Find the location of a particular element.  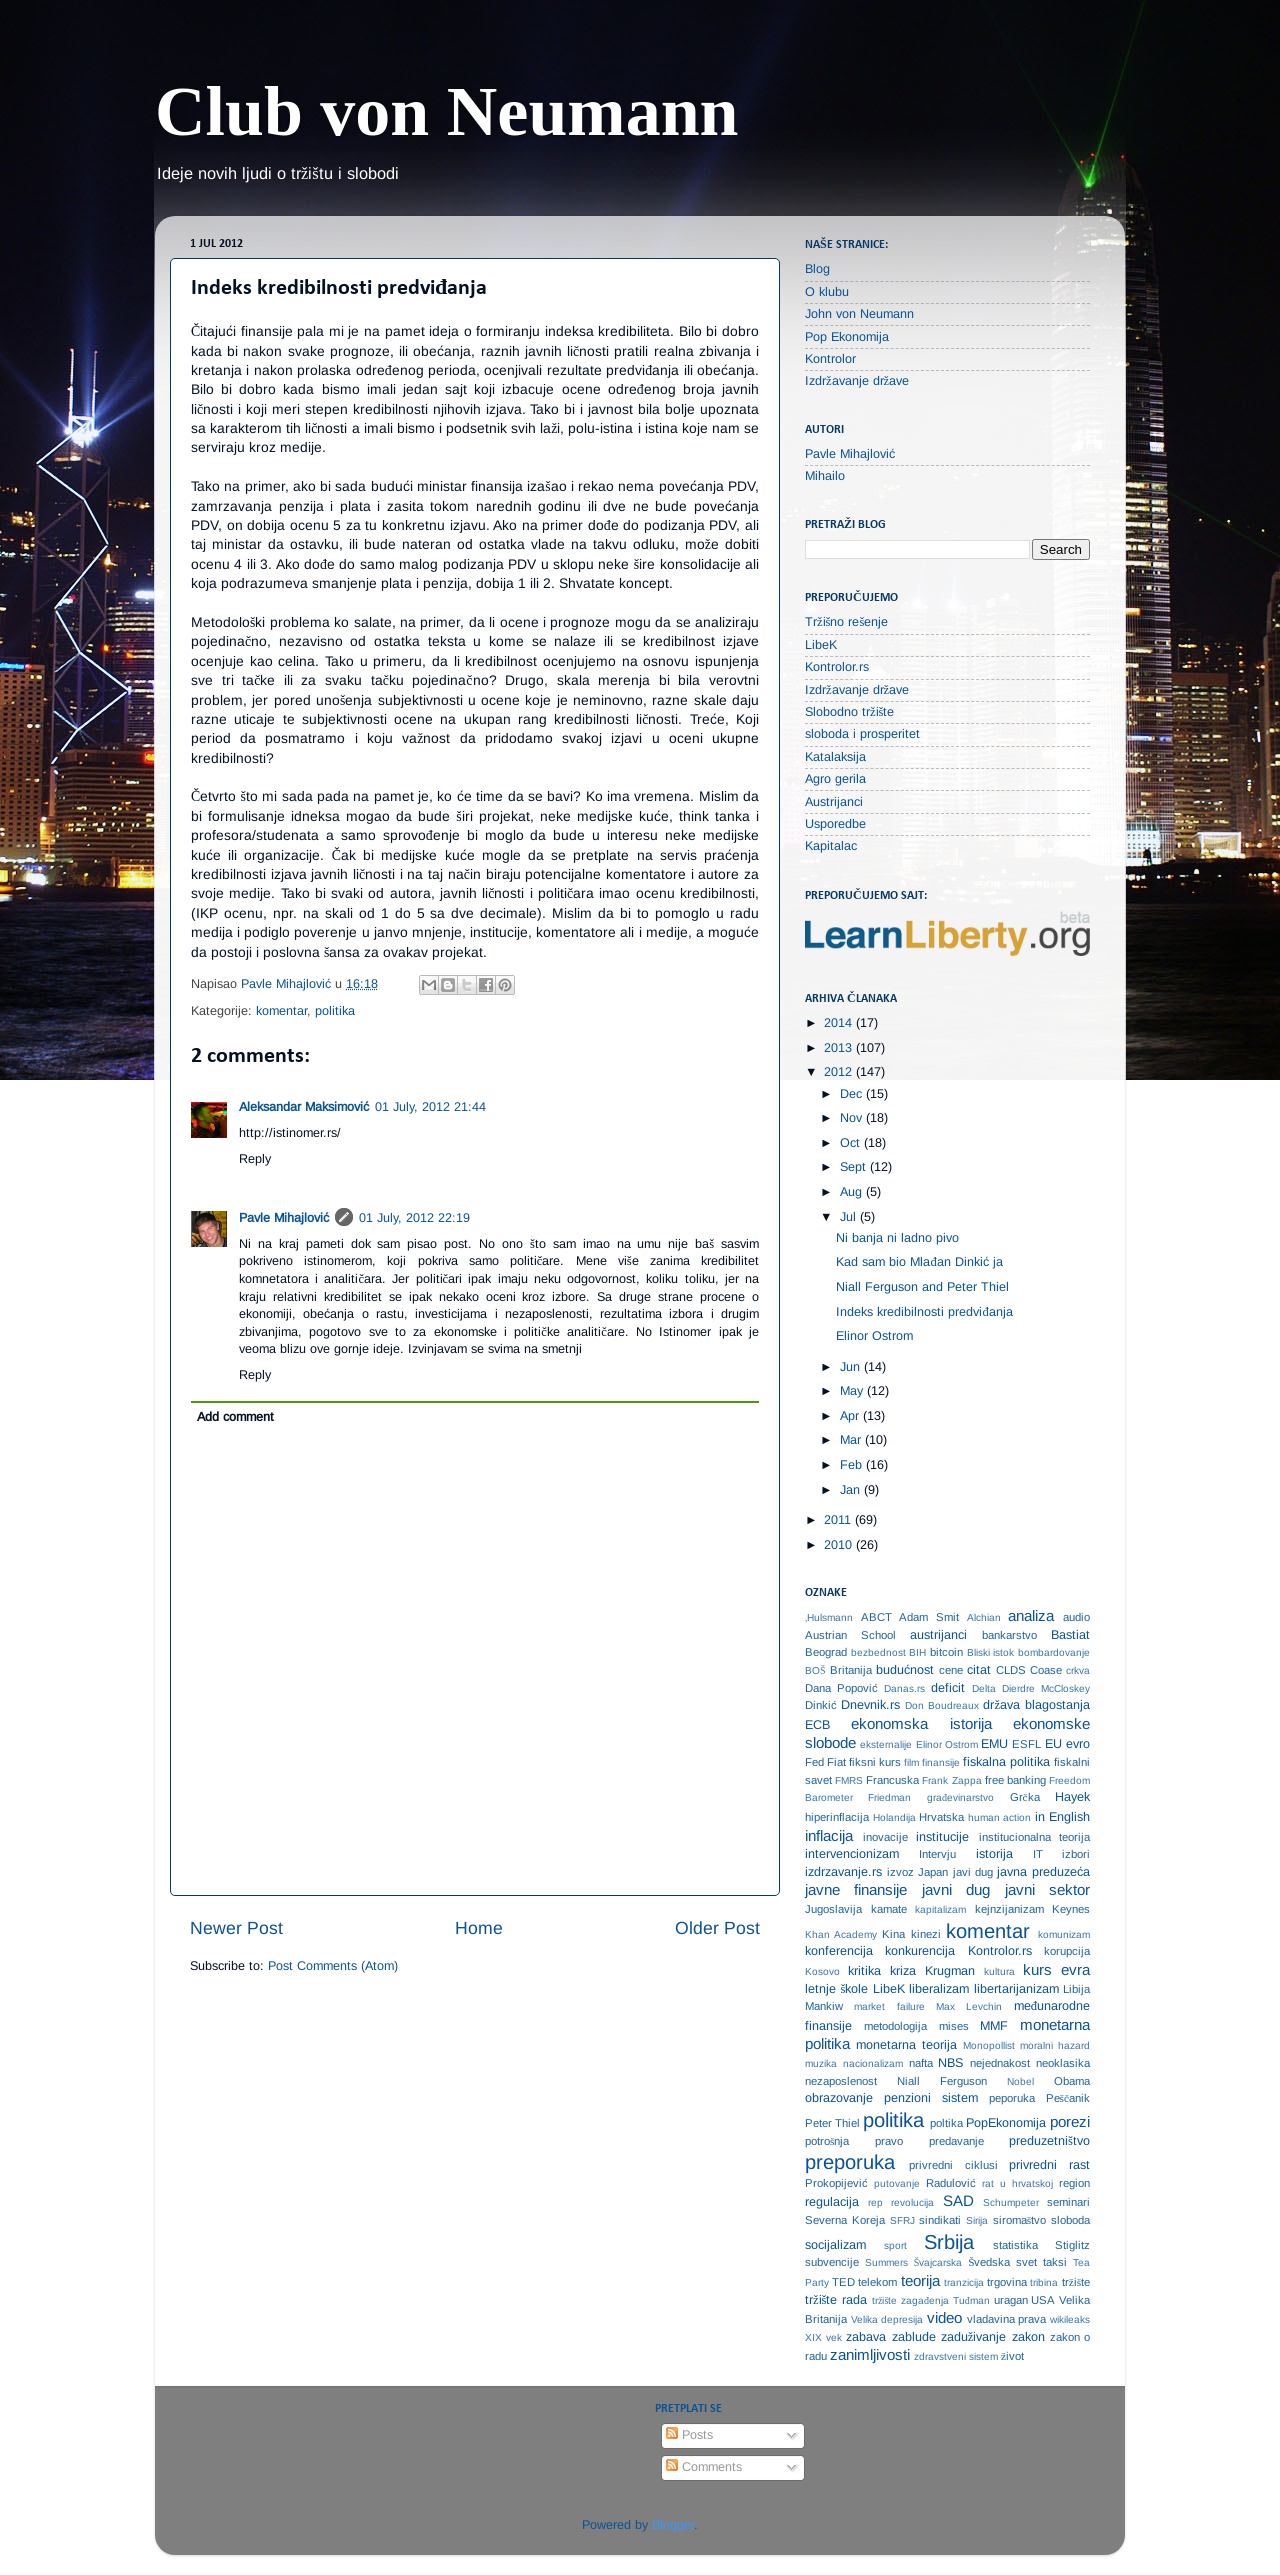

zabava is located at coordinates (866, 2337).